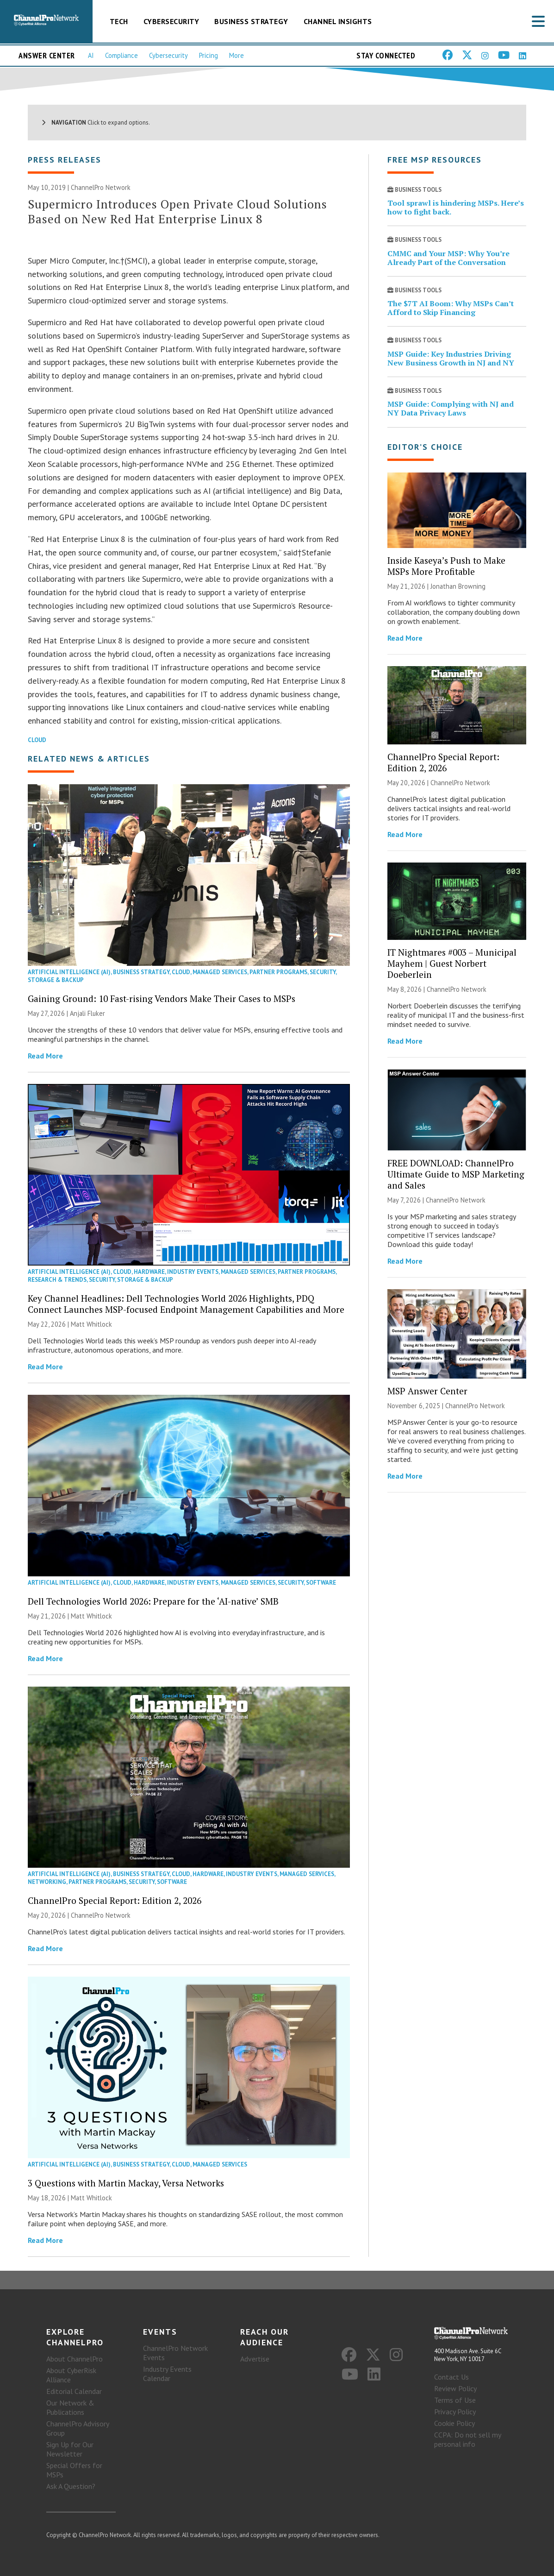  I want to click on Matt Whitlock, so click(91, 1324).